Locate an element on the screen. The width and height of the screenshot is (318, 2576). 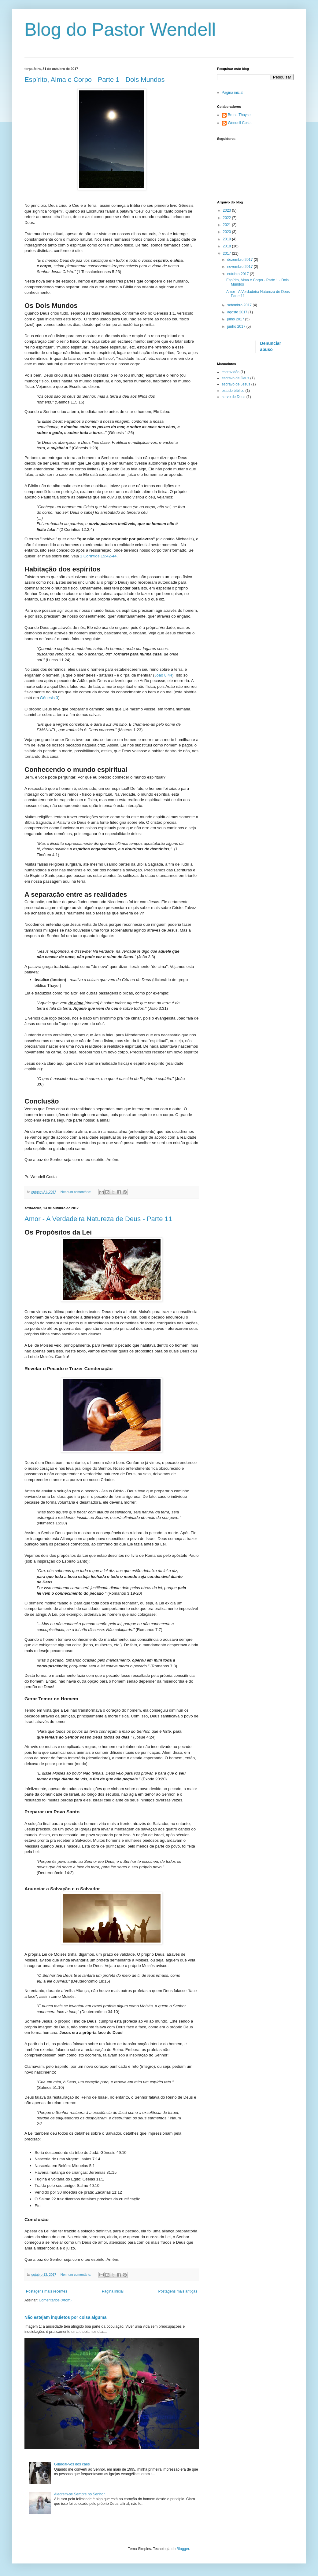
Postagens mais recentes is located at coordinates (46, 2291).